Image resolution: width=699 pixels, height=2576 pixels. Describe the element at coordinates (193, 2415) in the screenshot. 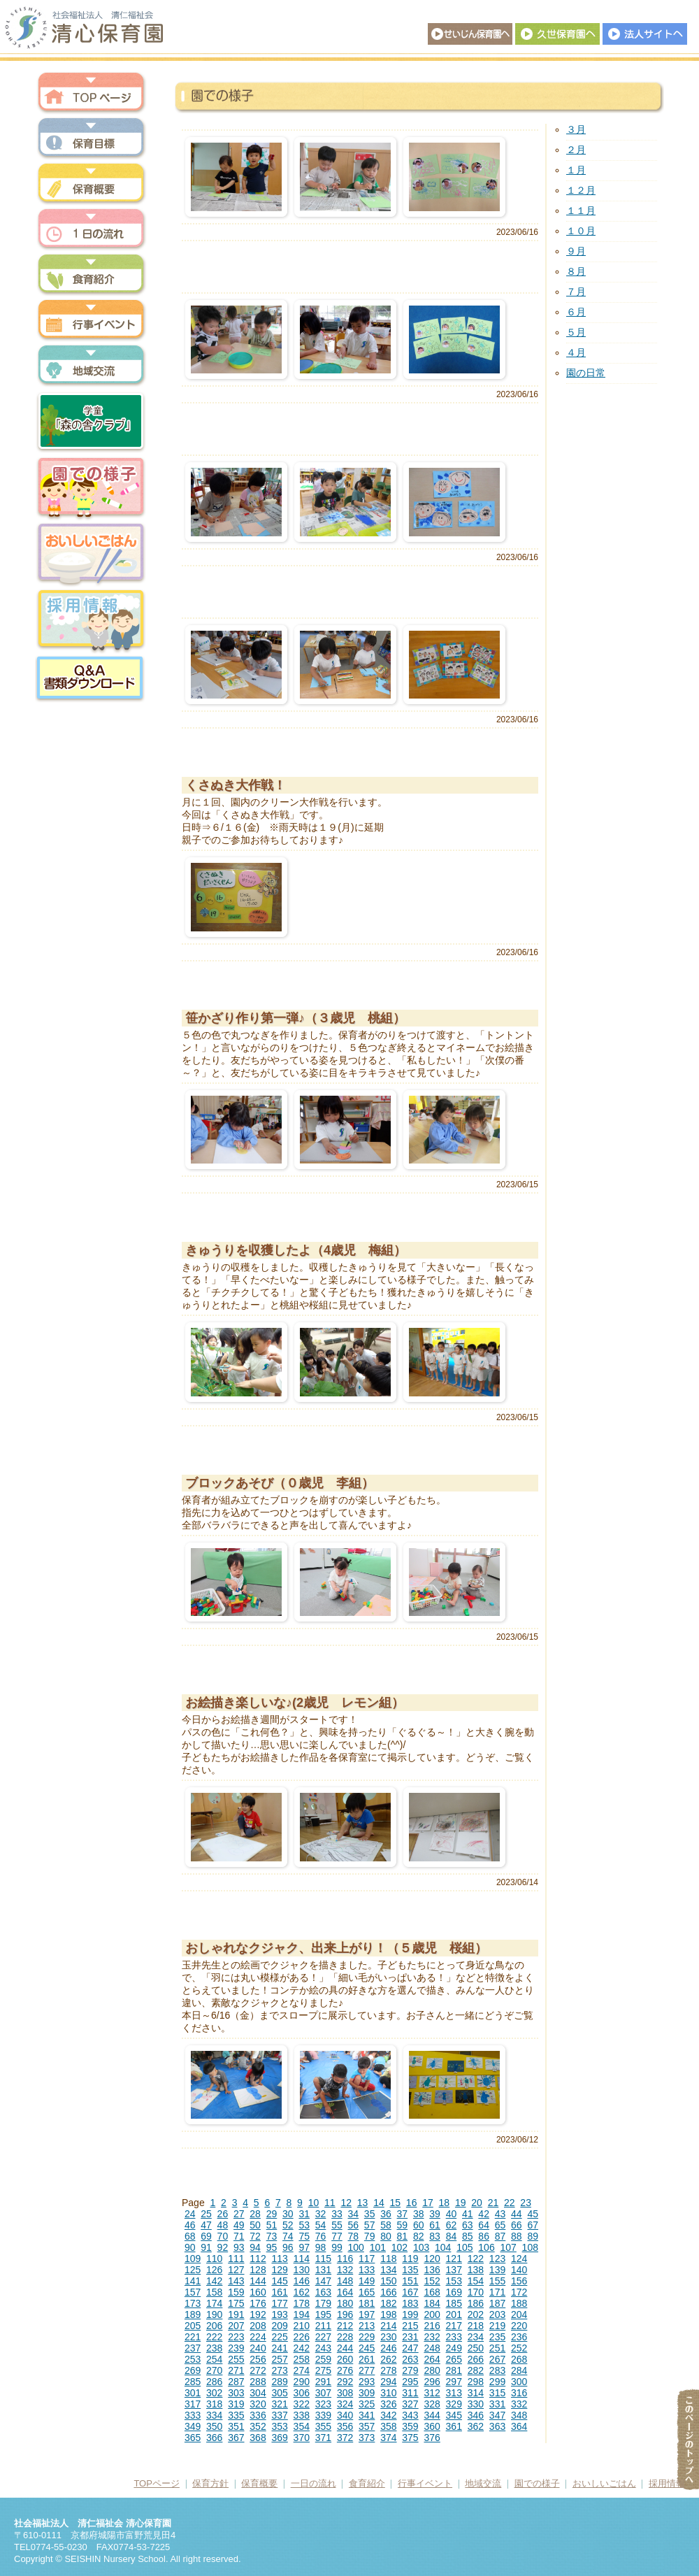

I see `333` at that location.